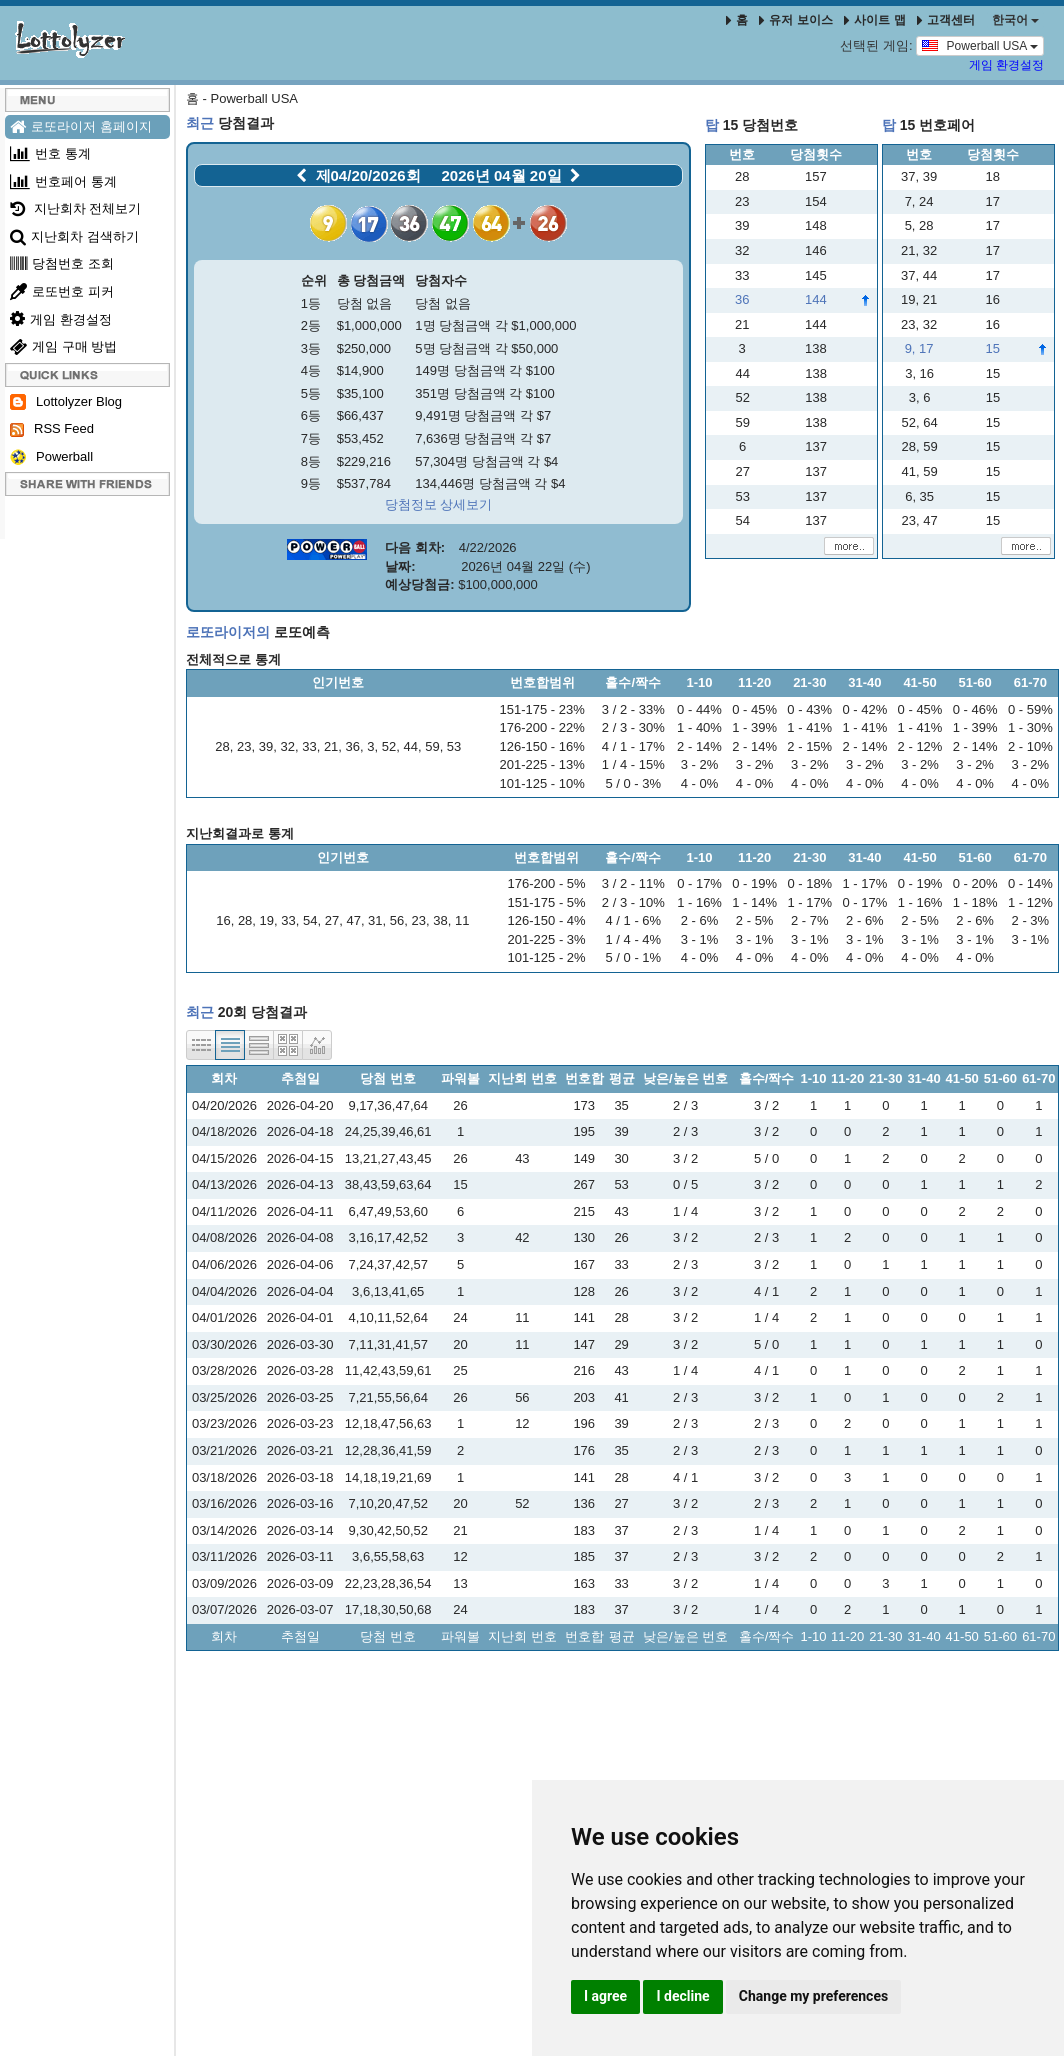  What do you see at coordinates (81, 126) in the screenshot?
I see `로또라이저 홈페이지` at bounding box center [81, 126].